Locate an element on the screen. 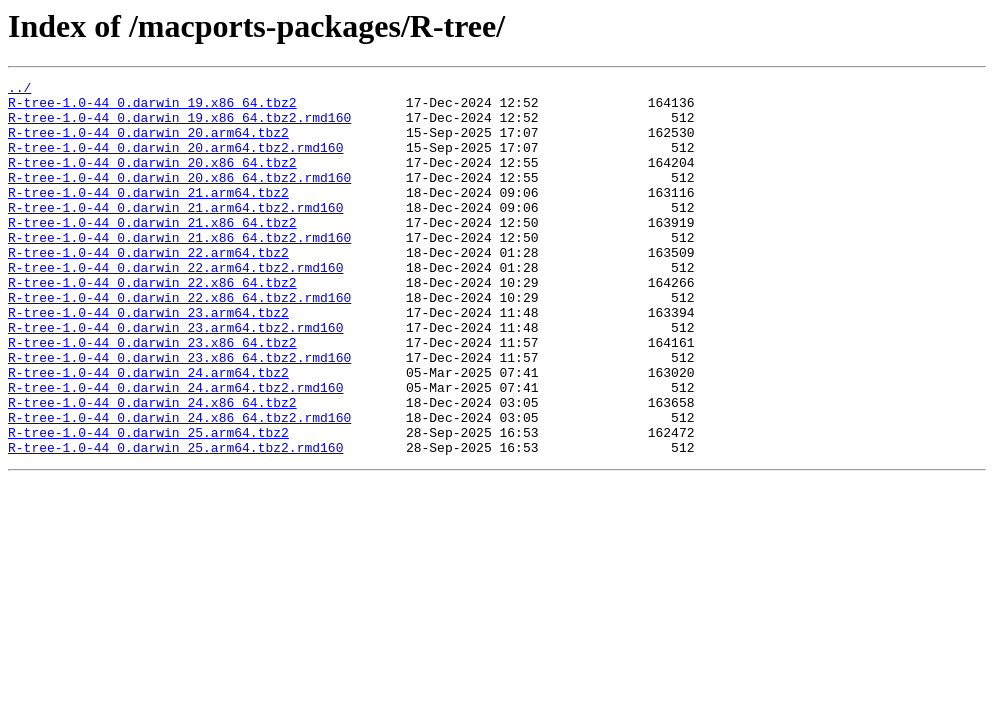  R-tree-1.0-44_0.darwin_22.arm64.tbz2.rmd160 is located at coordinates (175, 306).